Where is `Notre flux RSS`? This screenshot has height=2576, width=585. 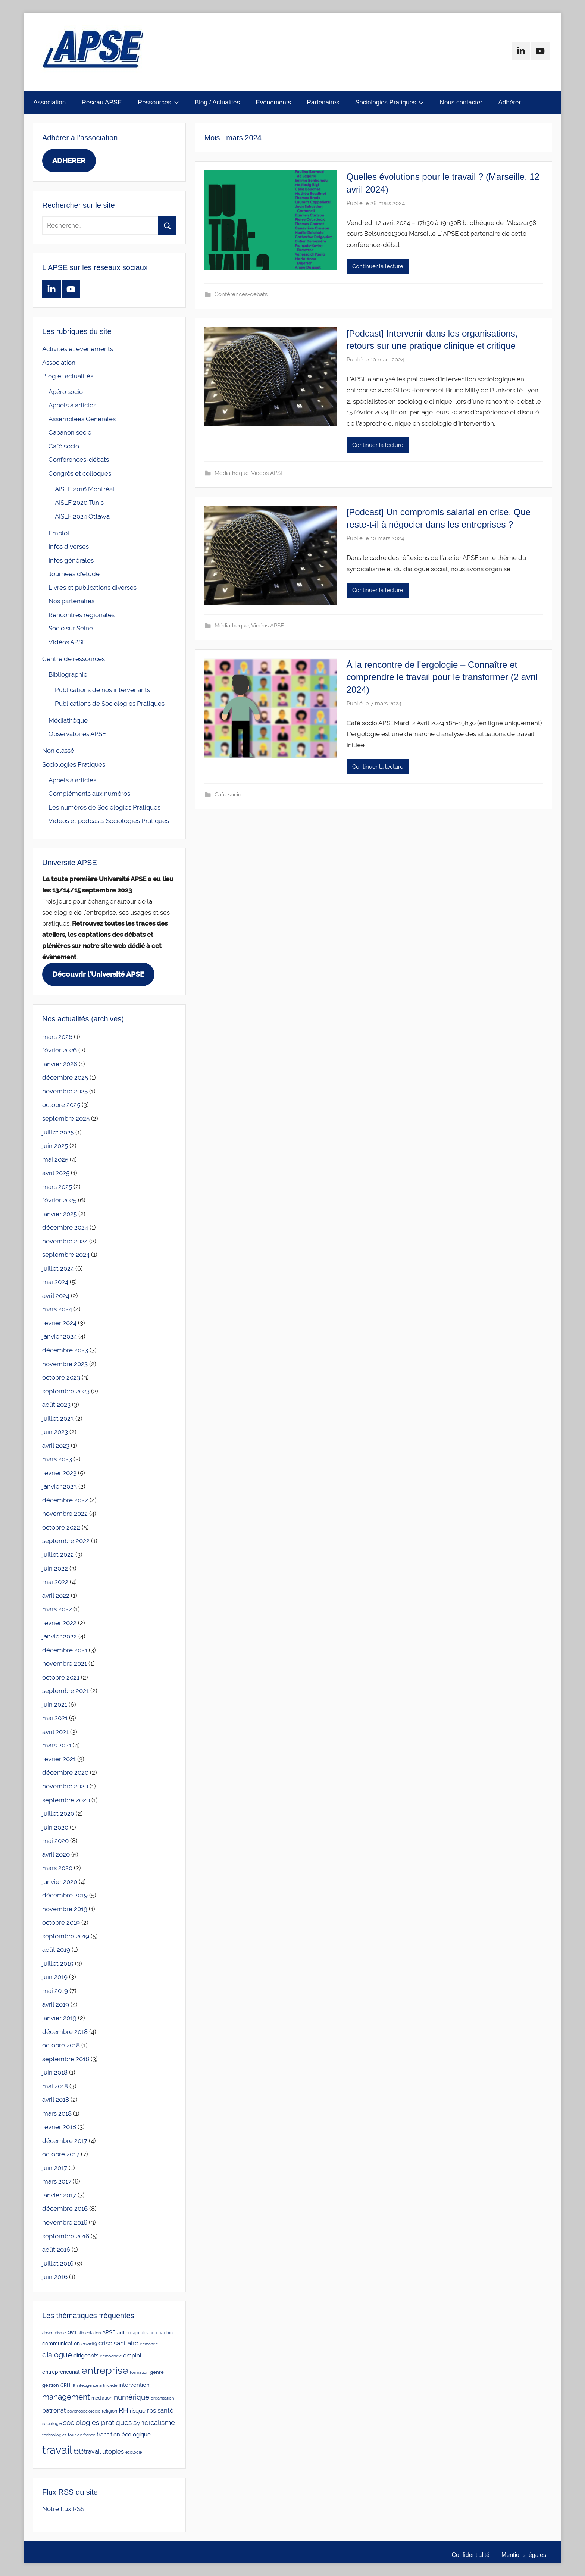
Notre flux RSS is located at coordinates (63, 2509).